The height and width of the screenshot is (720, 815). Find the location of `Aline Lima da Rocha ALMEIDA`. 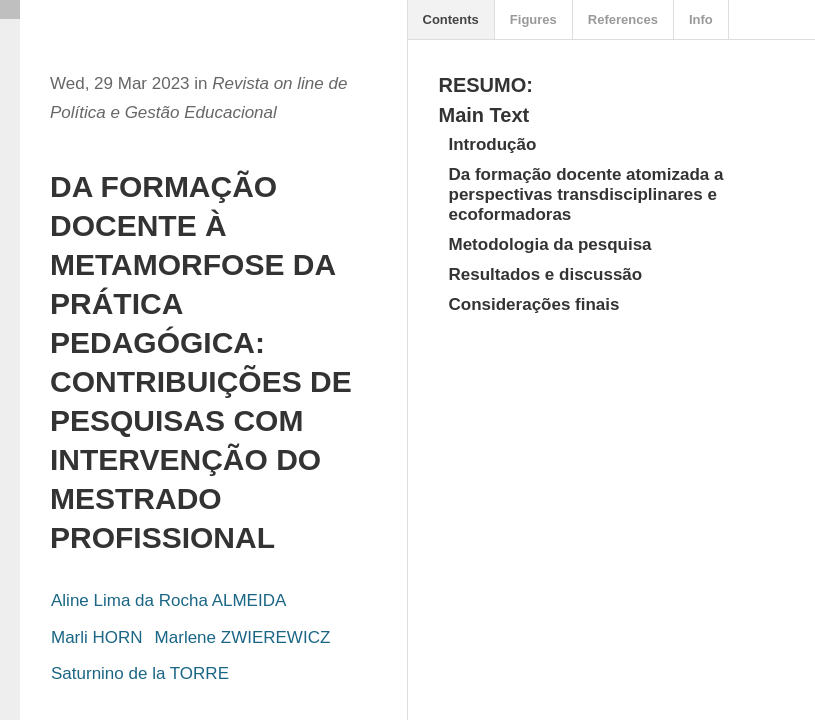

Aline Lima da Rocha ALMEIDA is located at coordinates (168, 600).